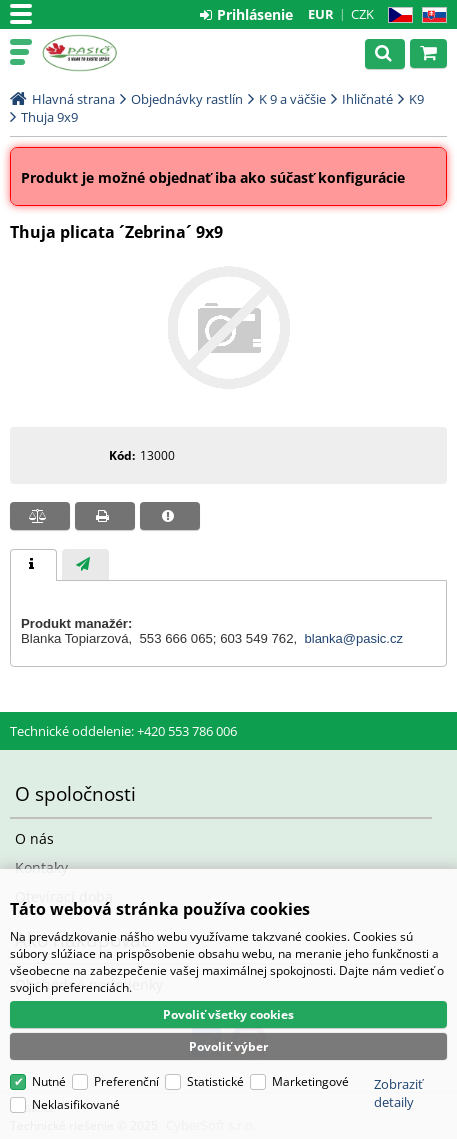 The width and height of the screenshot is (457, 1139). Describe the element at coordinates (354, 638) in the screenshot. I see `blanka@pasic.cz` at that location.